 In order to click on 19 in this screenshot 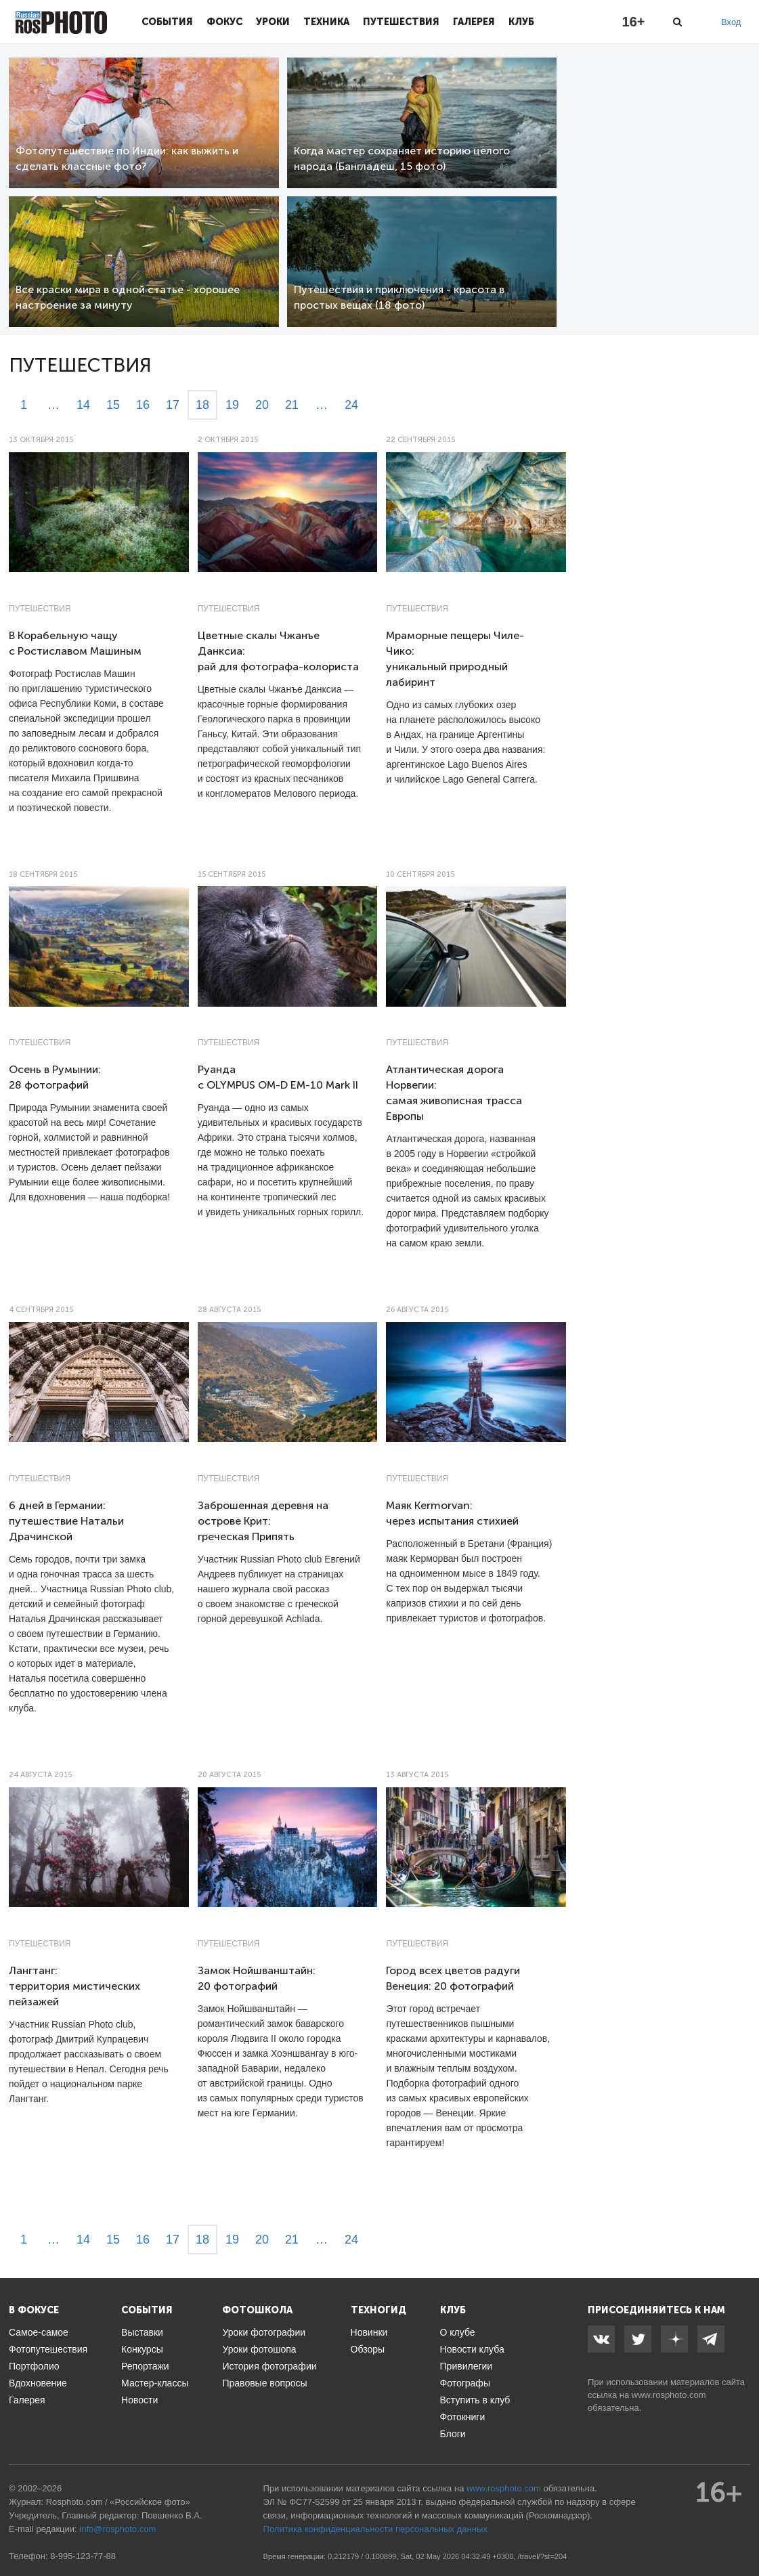, I will do `click(232, 405)`.